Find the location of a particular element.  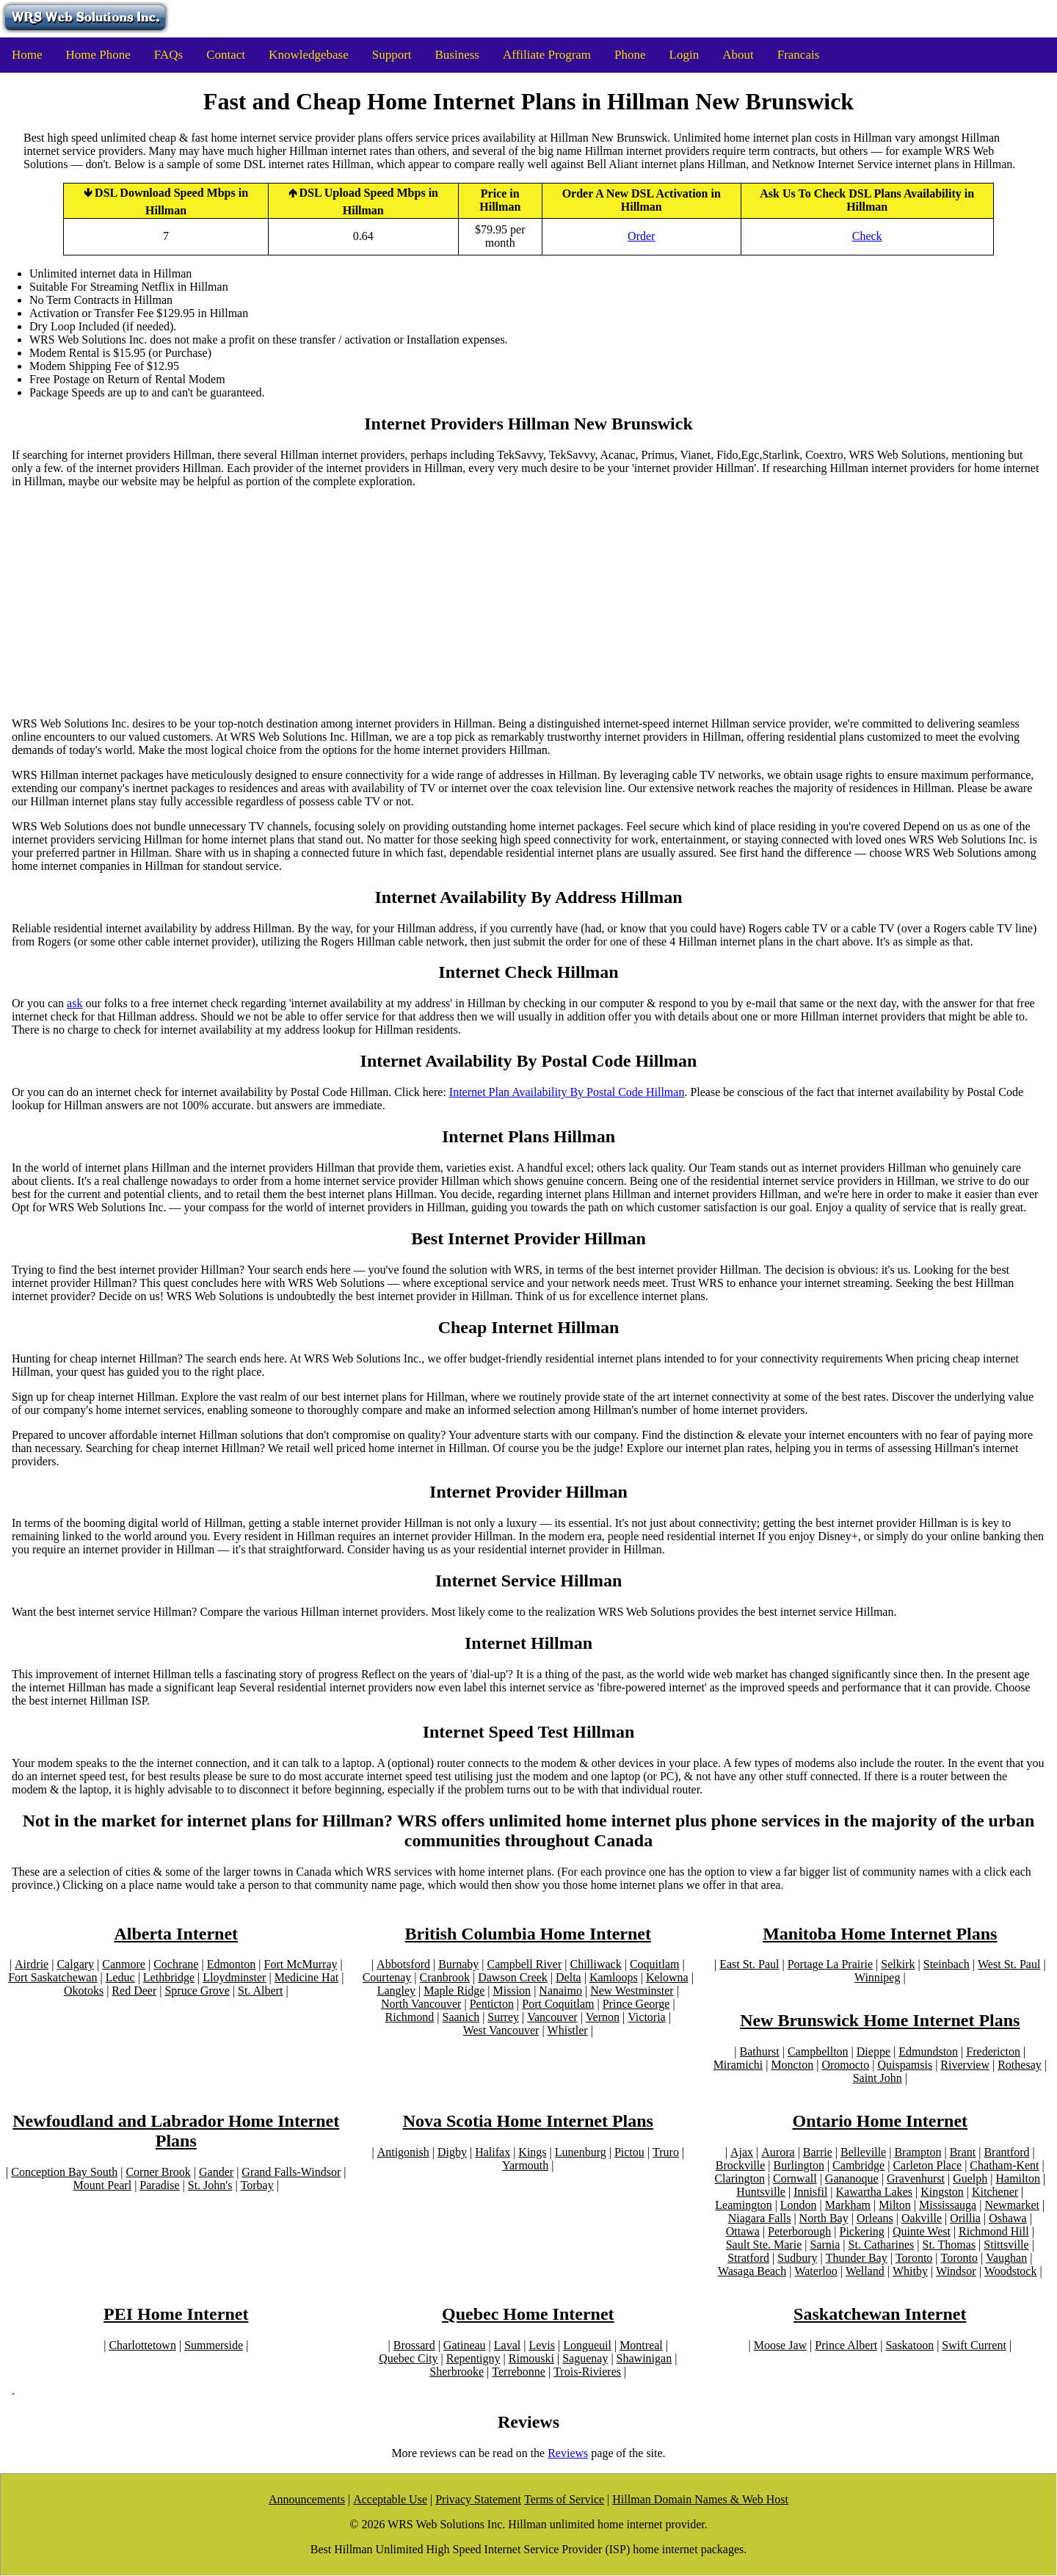

Mount Pearl is located at coordinates (102, 2185).